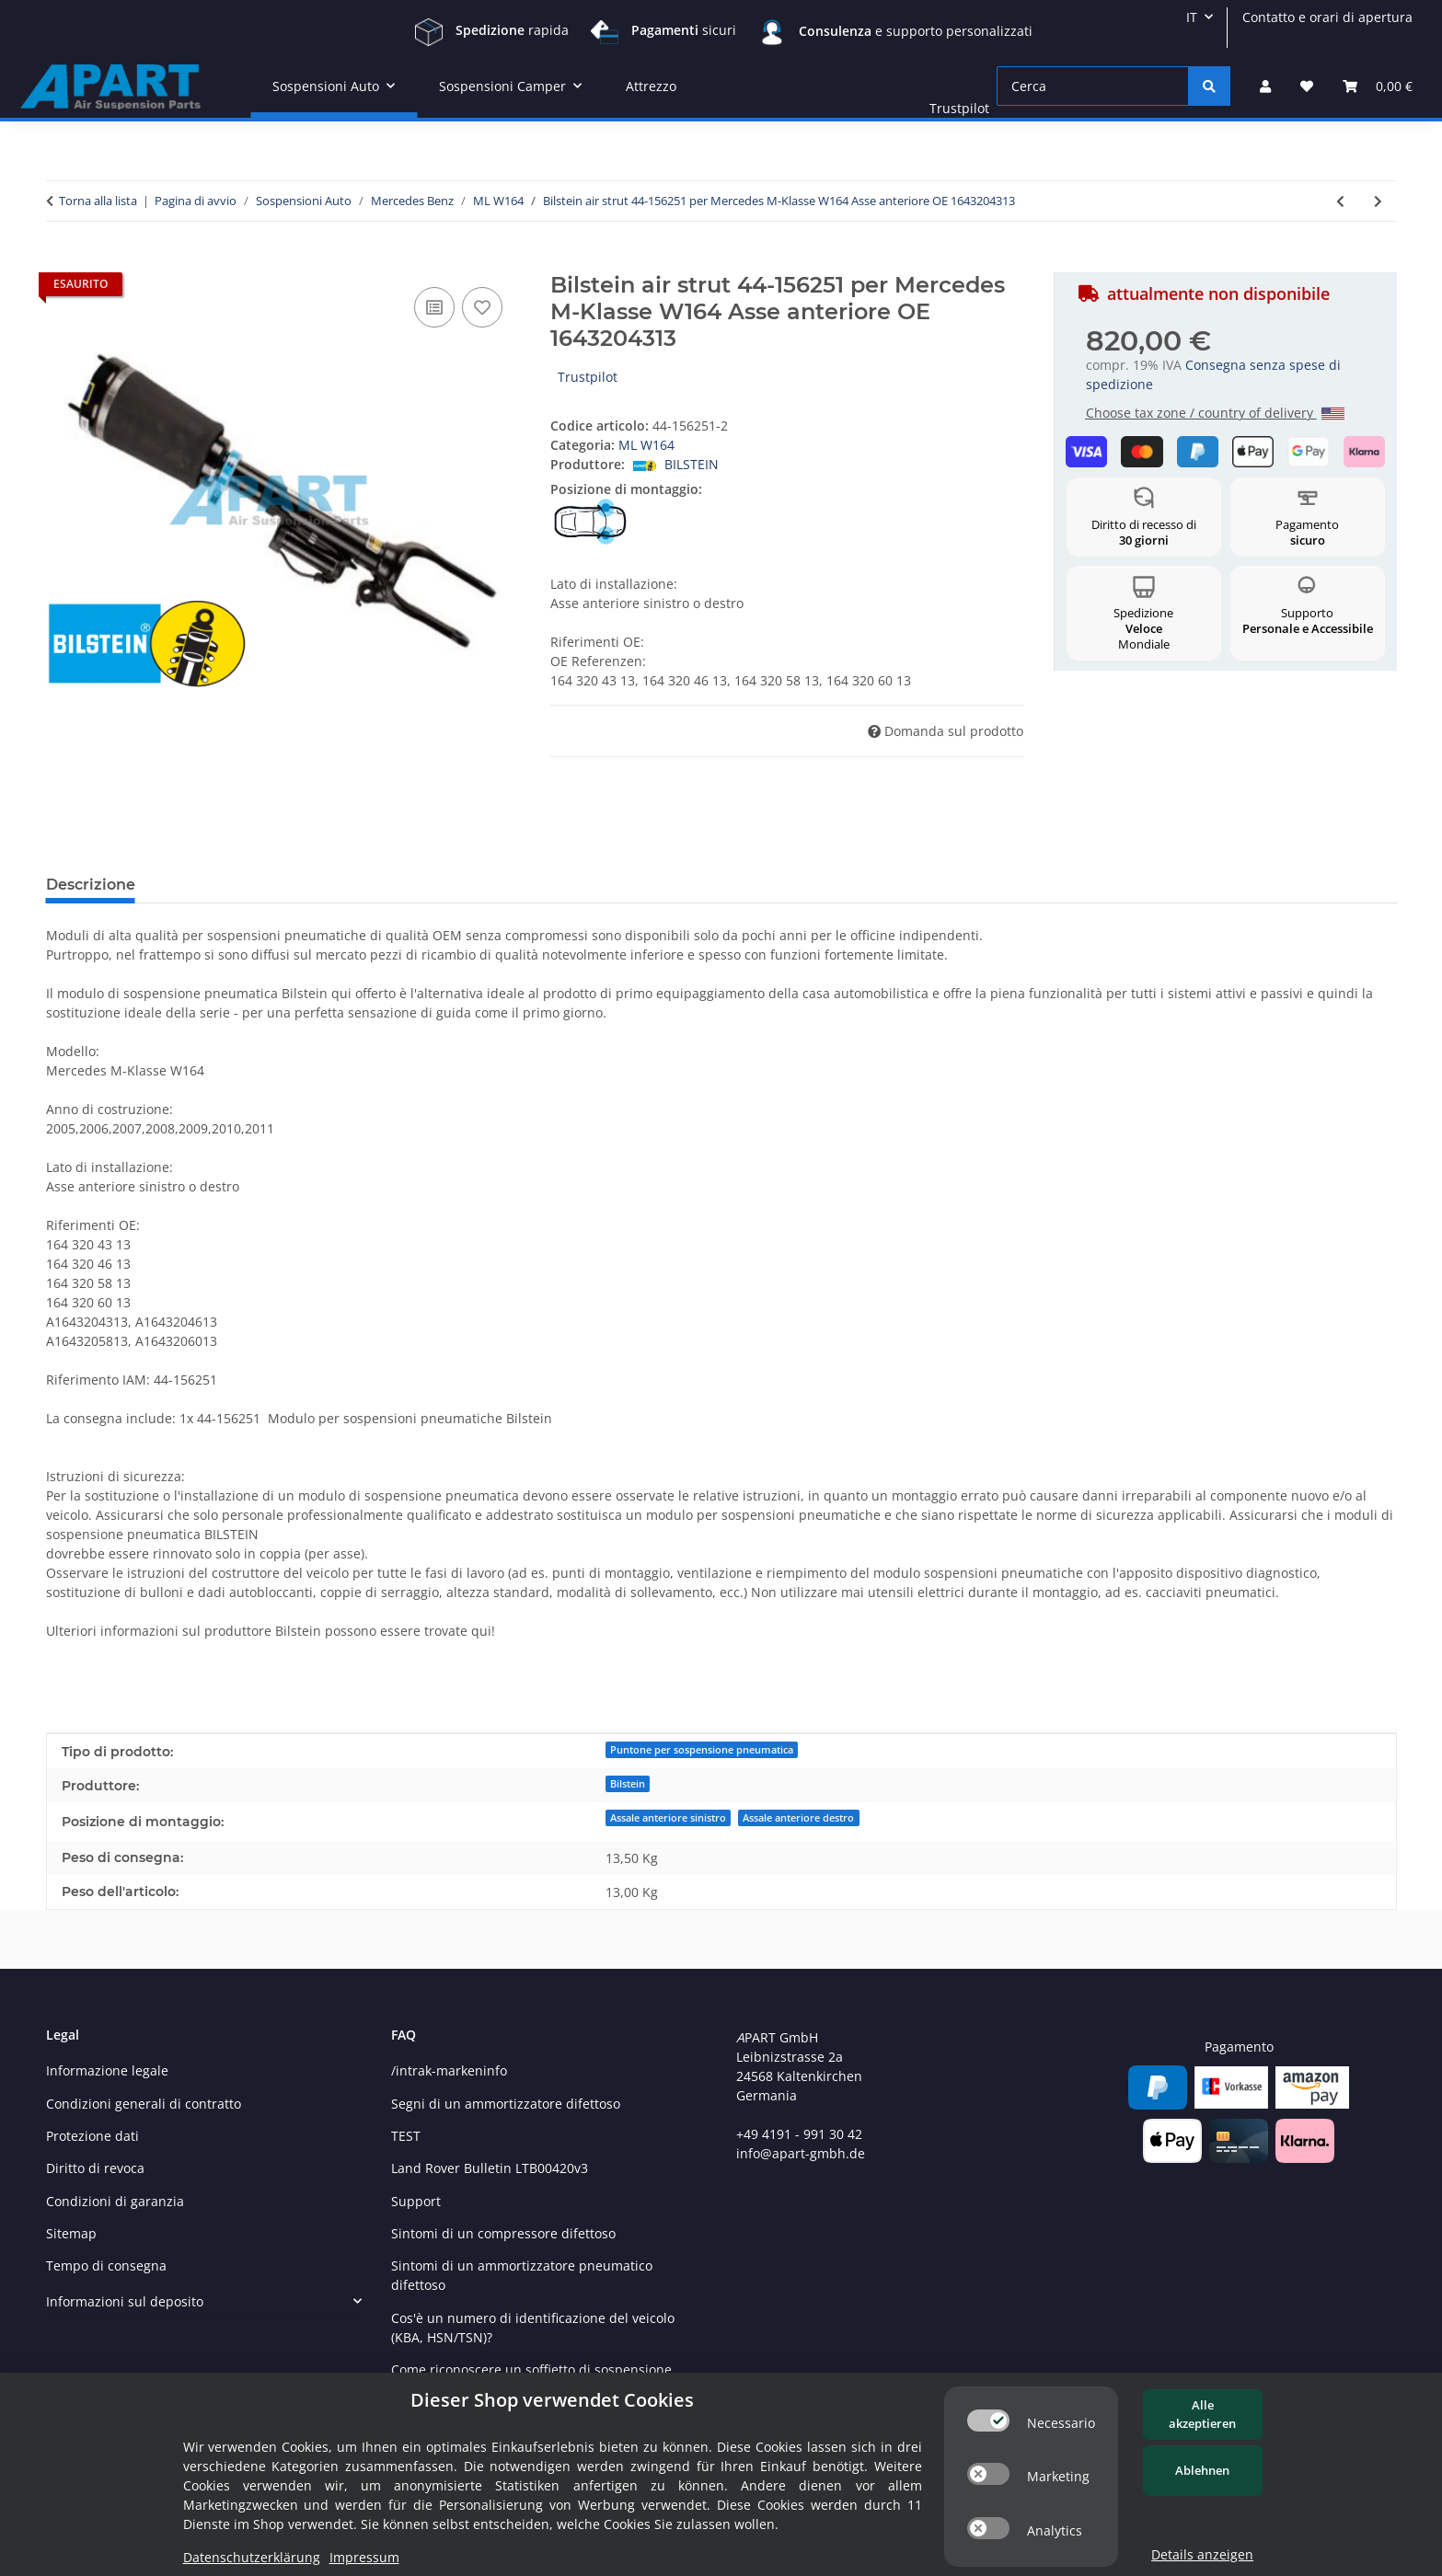  I want to click on [switch], so click(988, 2420).